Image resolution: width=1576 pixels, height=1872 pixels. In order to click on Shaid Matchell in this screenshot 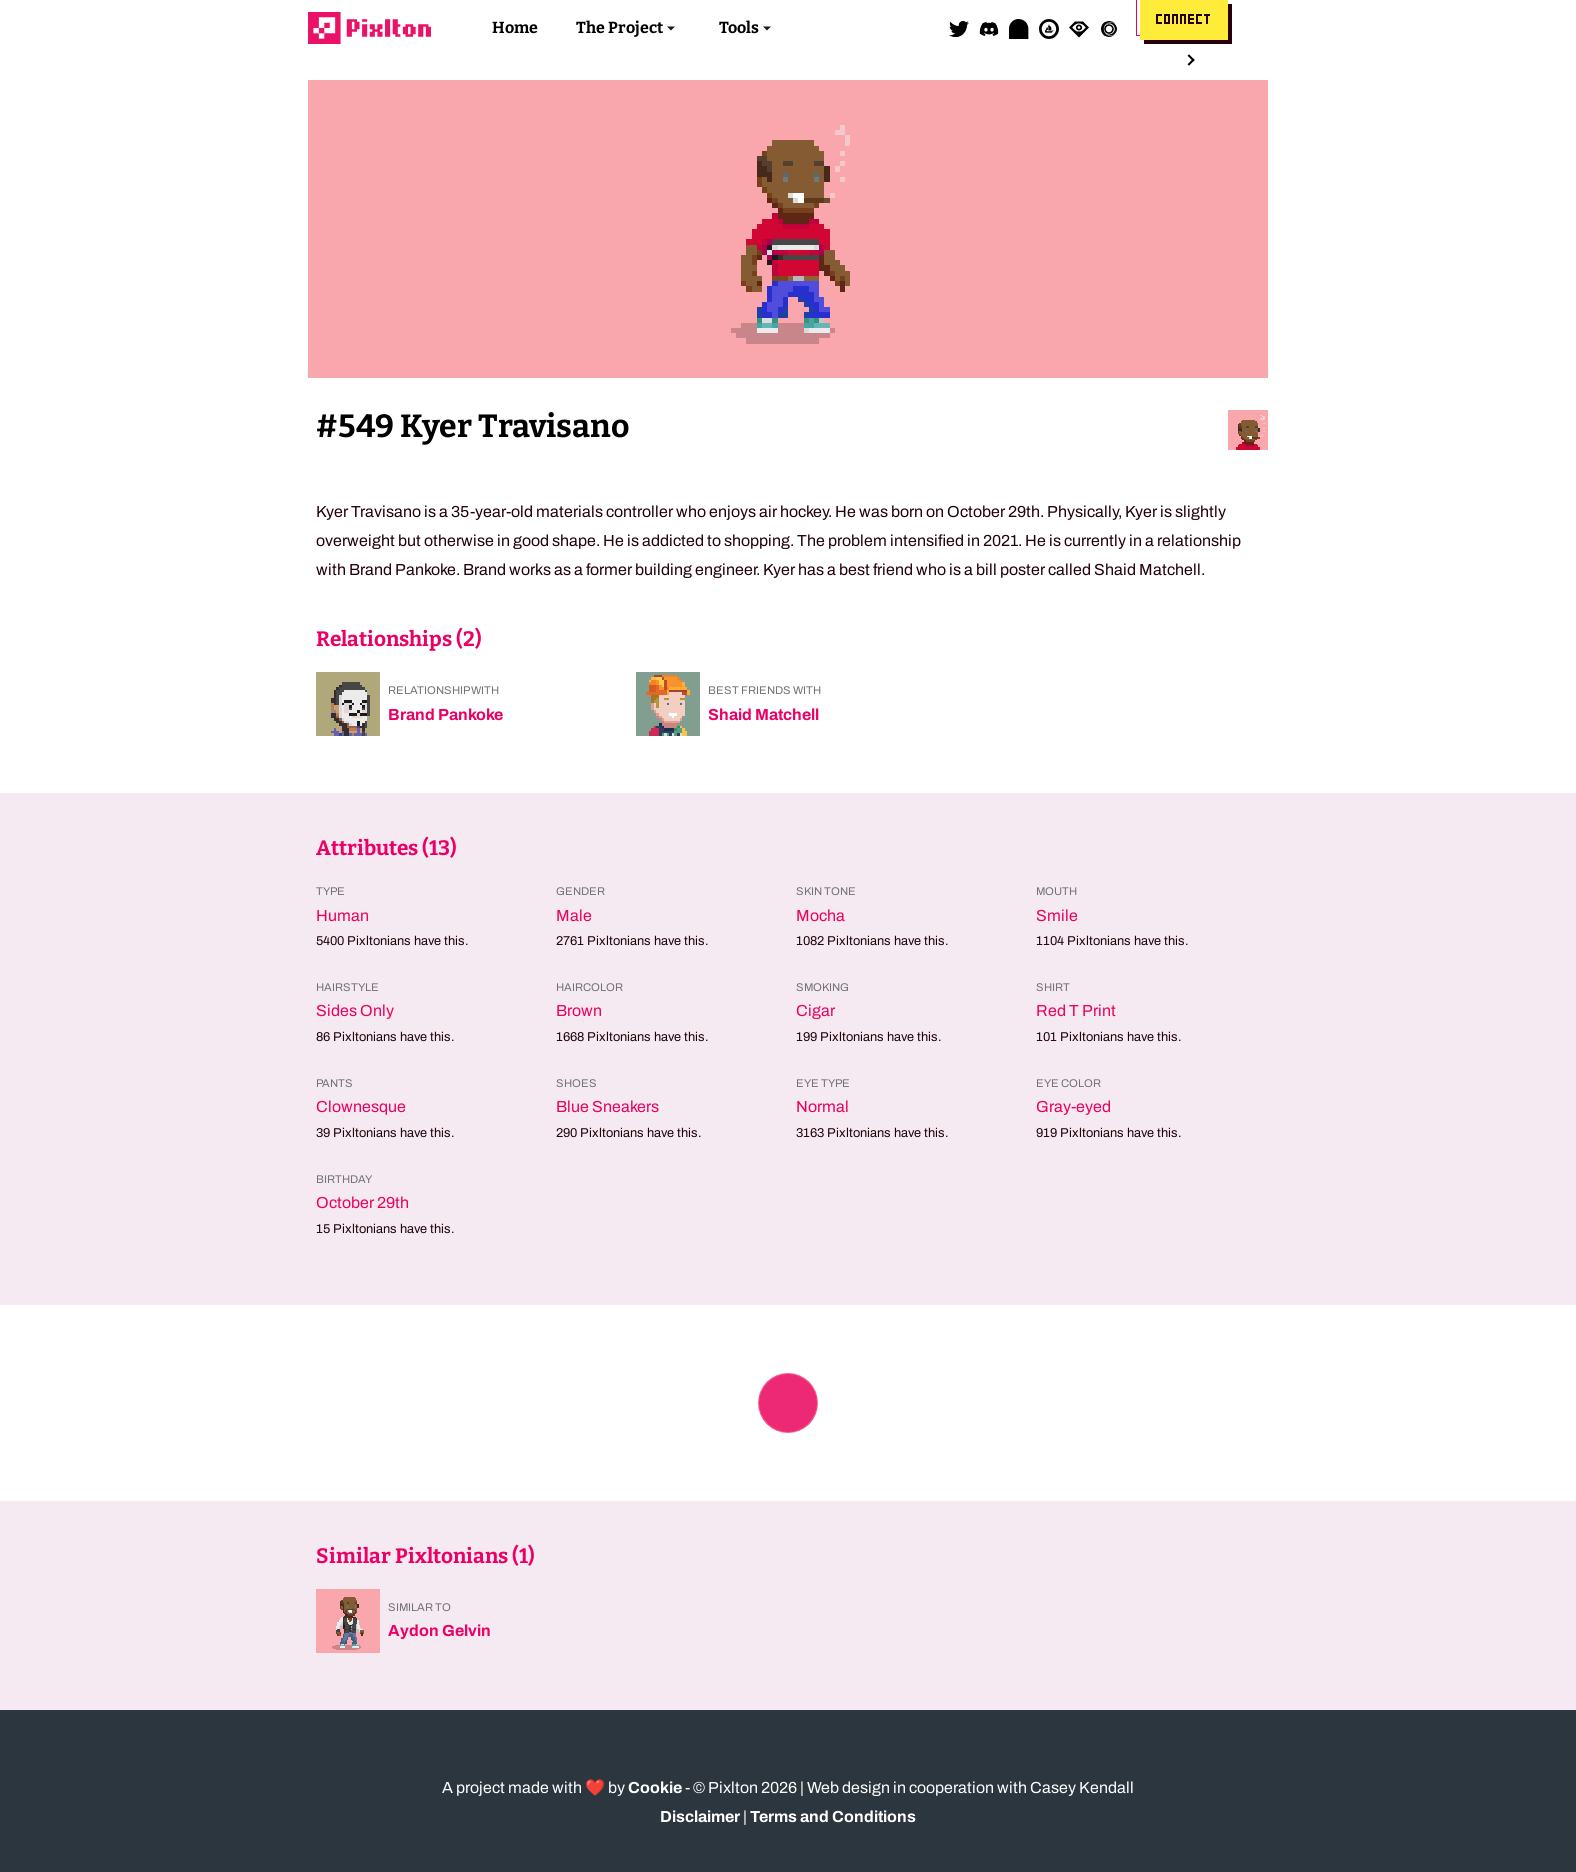, I will do `click(763, 714)`.